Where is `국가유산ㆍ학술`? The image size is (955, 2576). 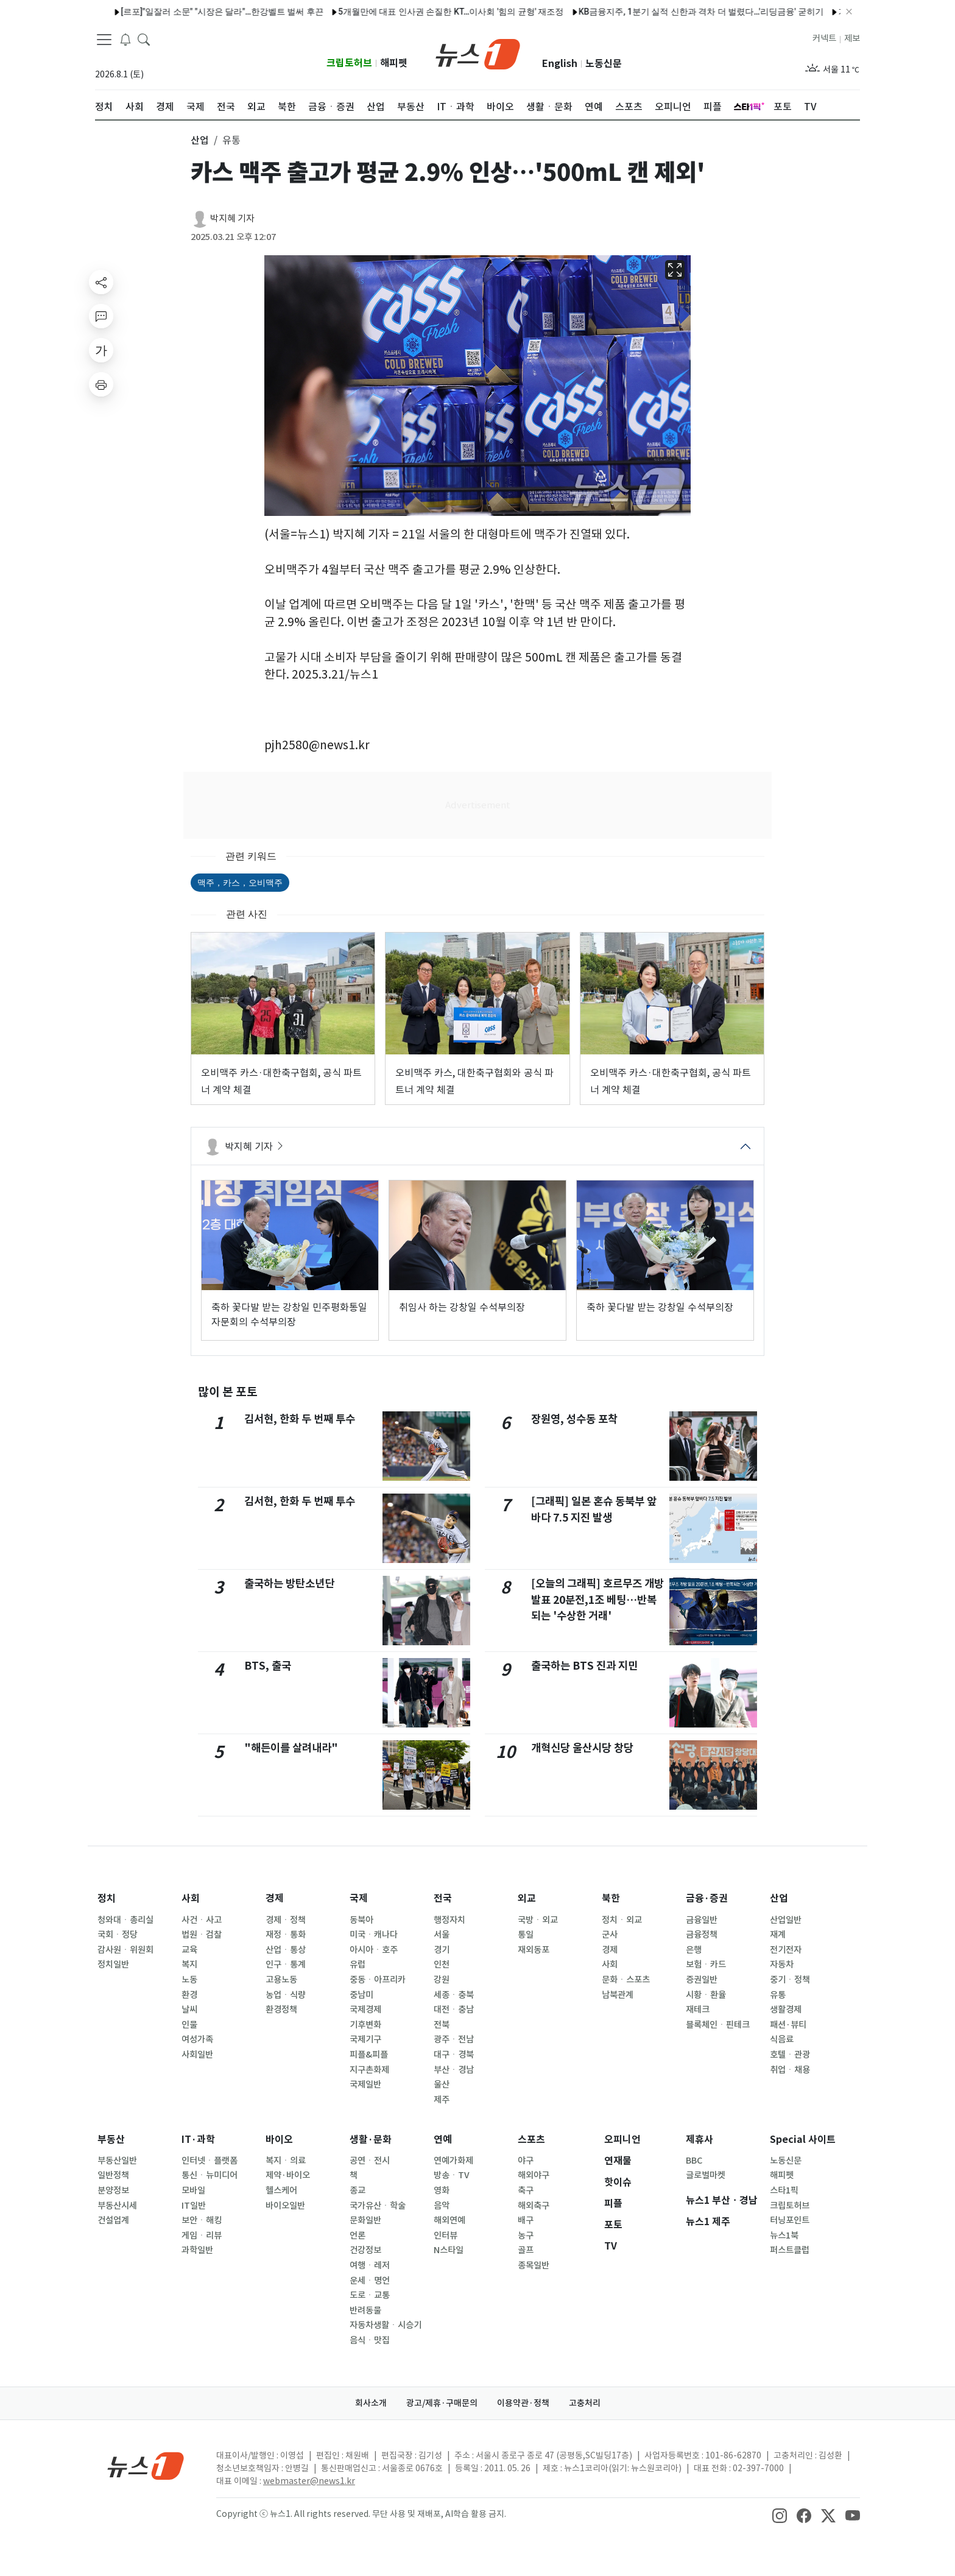
국가유산ㆍ학술 is located at coordinates (378, 2205).